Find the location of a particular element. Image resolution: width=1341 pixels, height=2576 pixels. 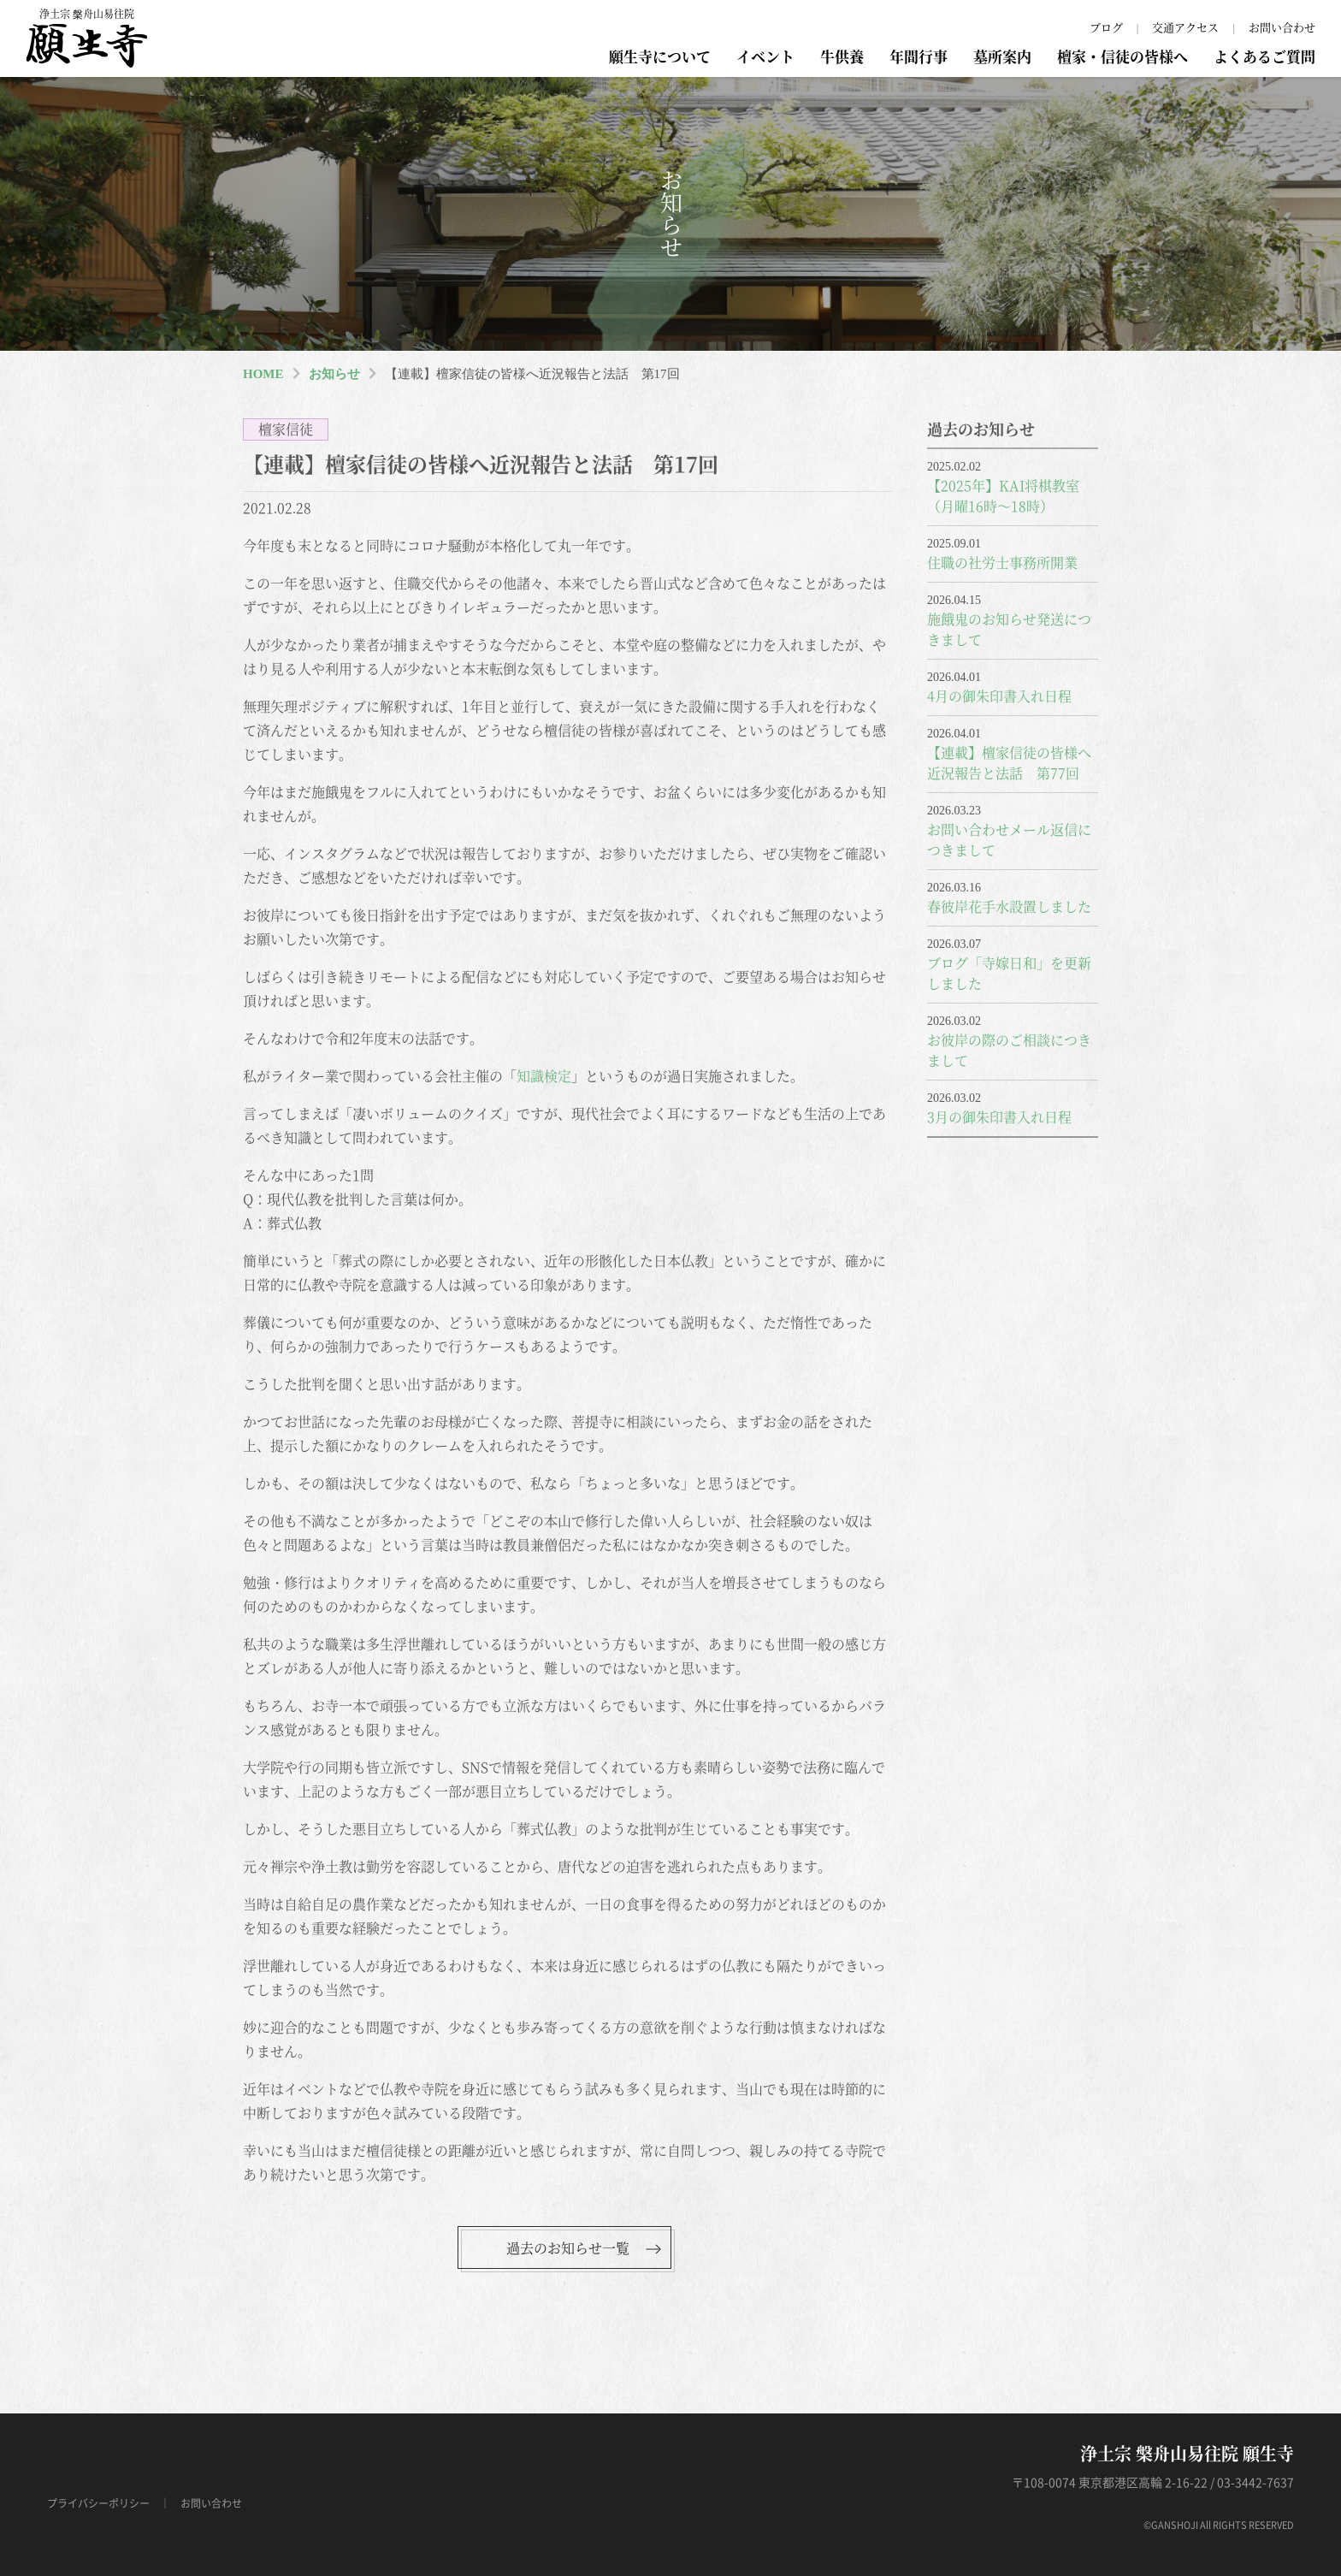

願生寺について is located at coordinates (660, 56).